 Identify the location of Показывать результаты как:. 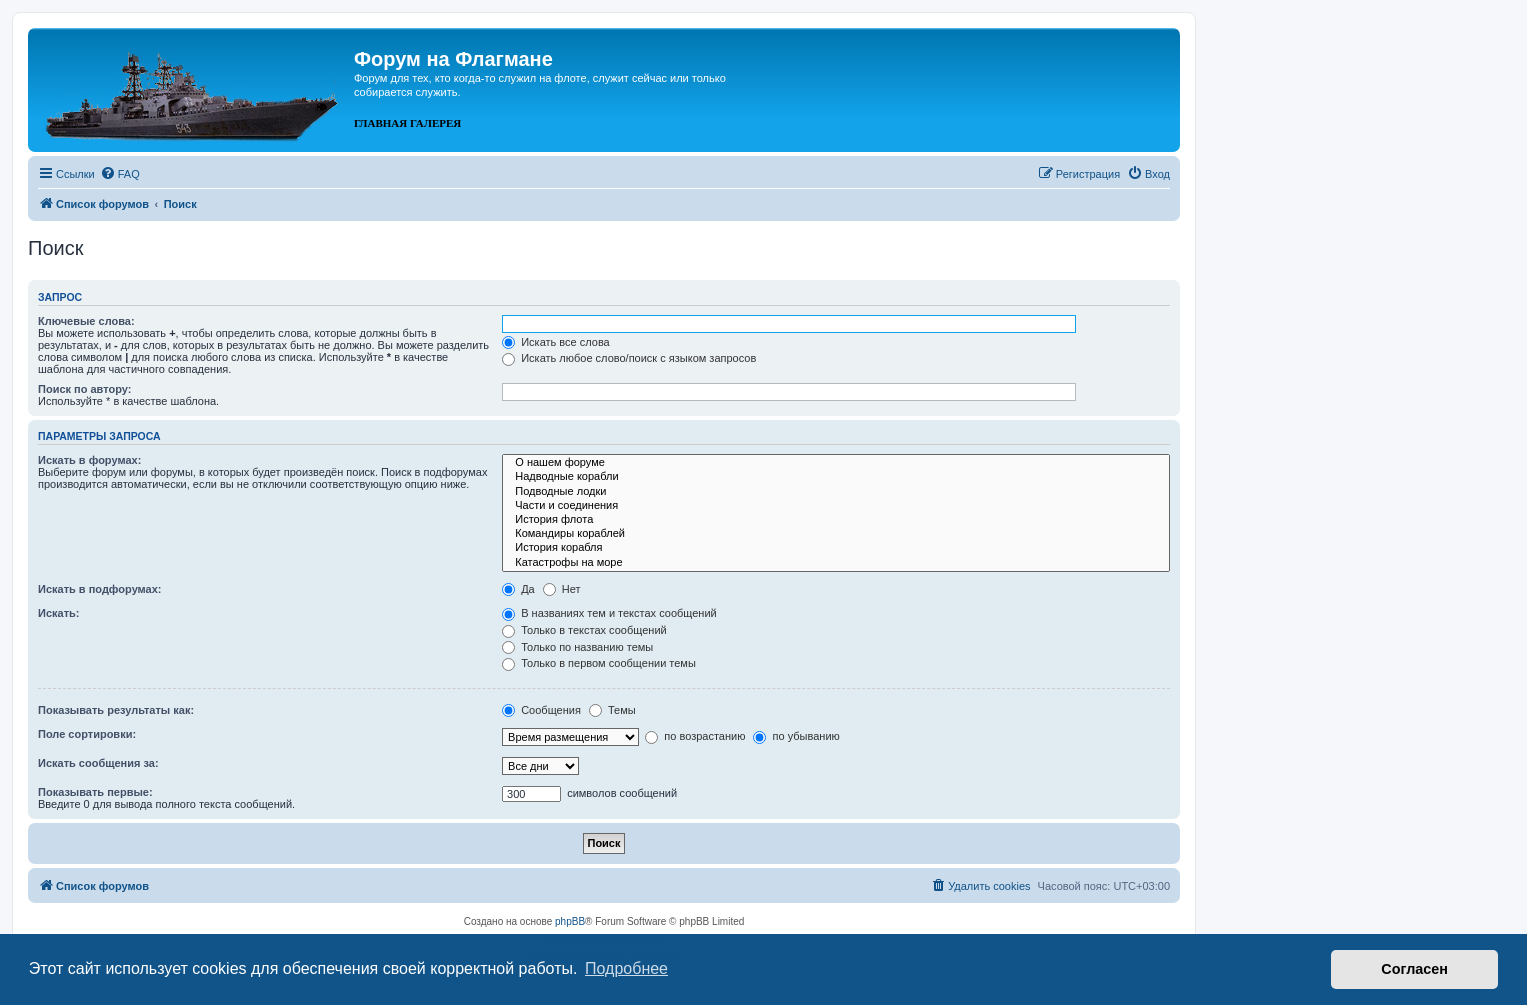
(116, 710).